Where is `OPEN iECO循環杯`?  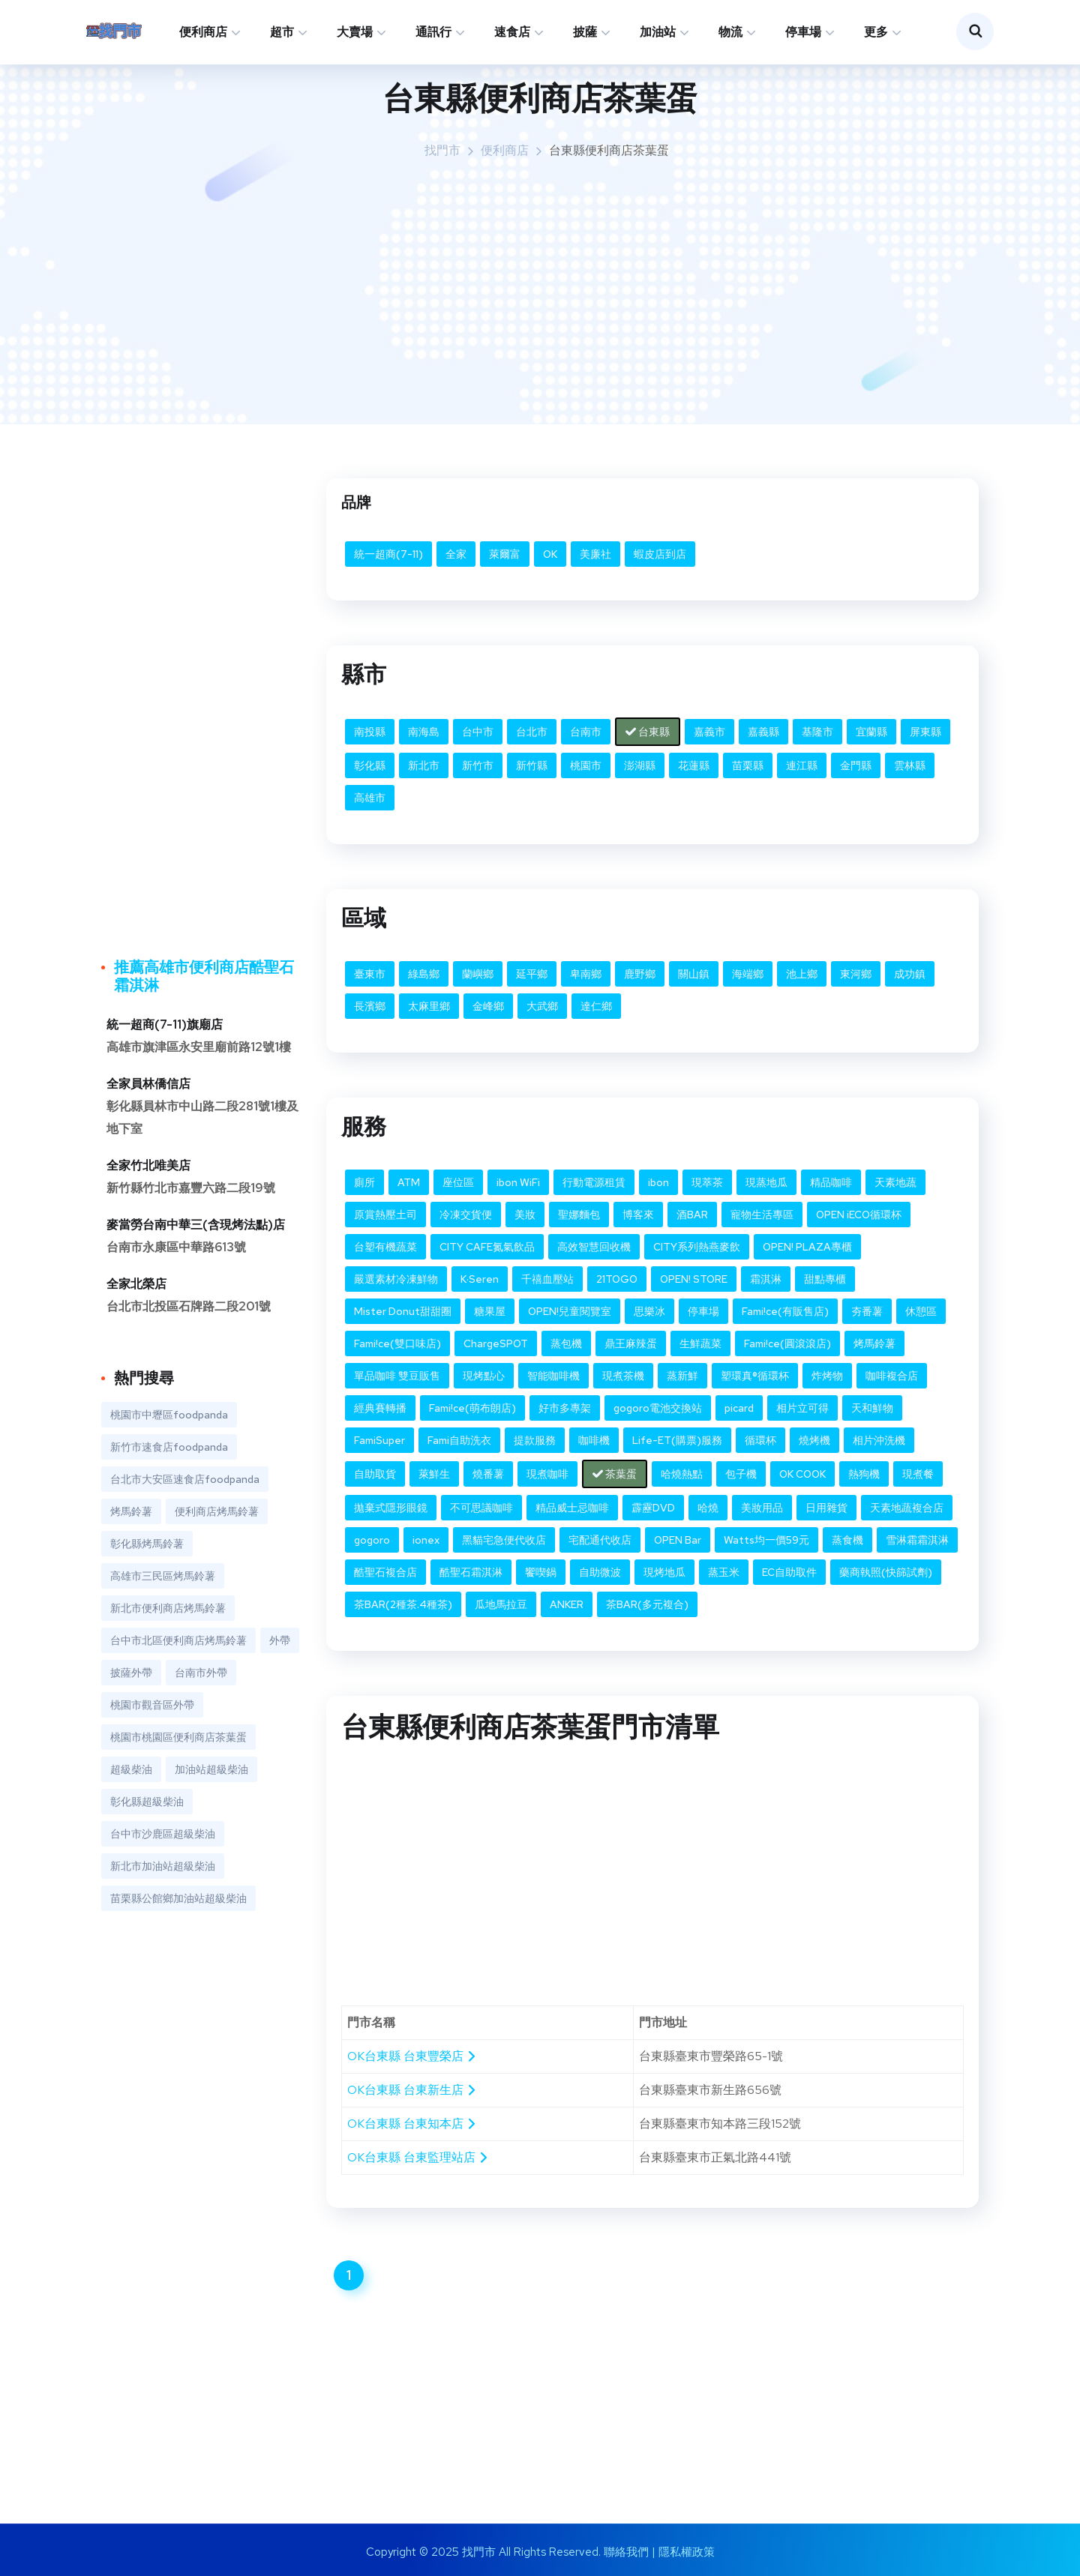
OPEN iECO循環杯 is located at coordinates (859, 1214).